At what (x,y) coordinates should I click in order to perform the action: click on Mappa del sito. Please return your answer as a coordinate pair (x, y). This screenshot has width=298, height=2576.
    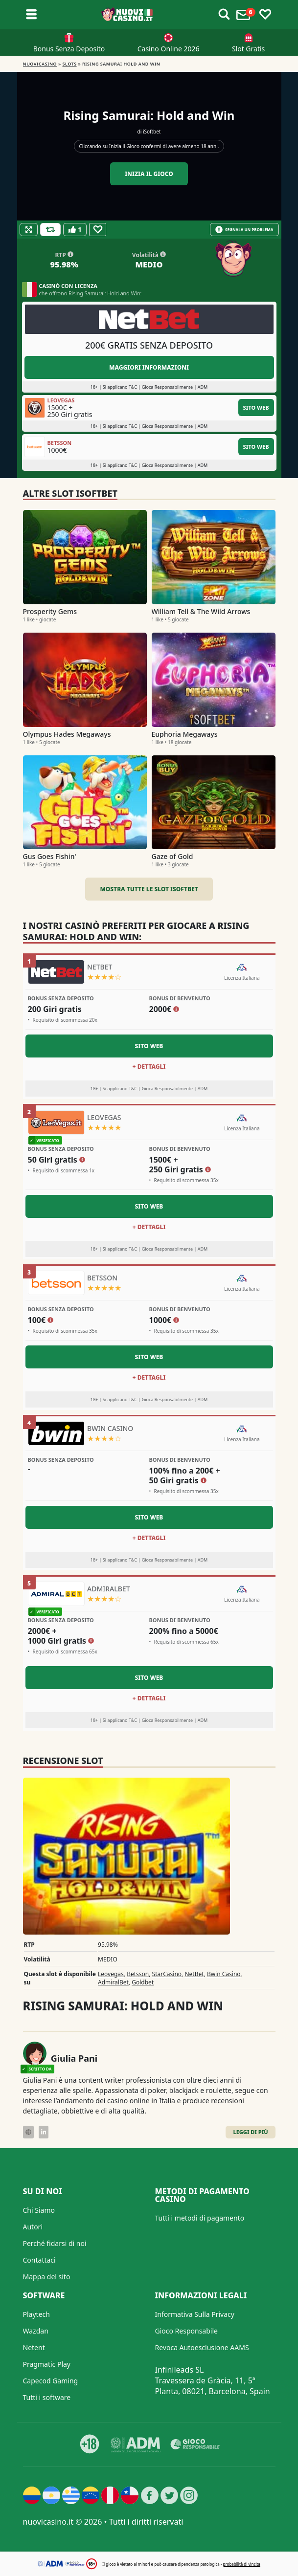
    Looking at the image, I should click on (46, 2276).